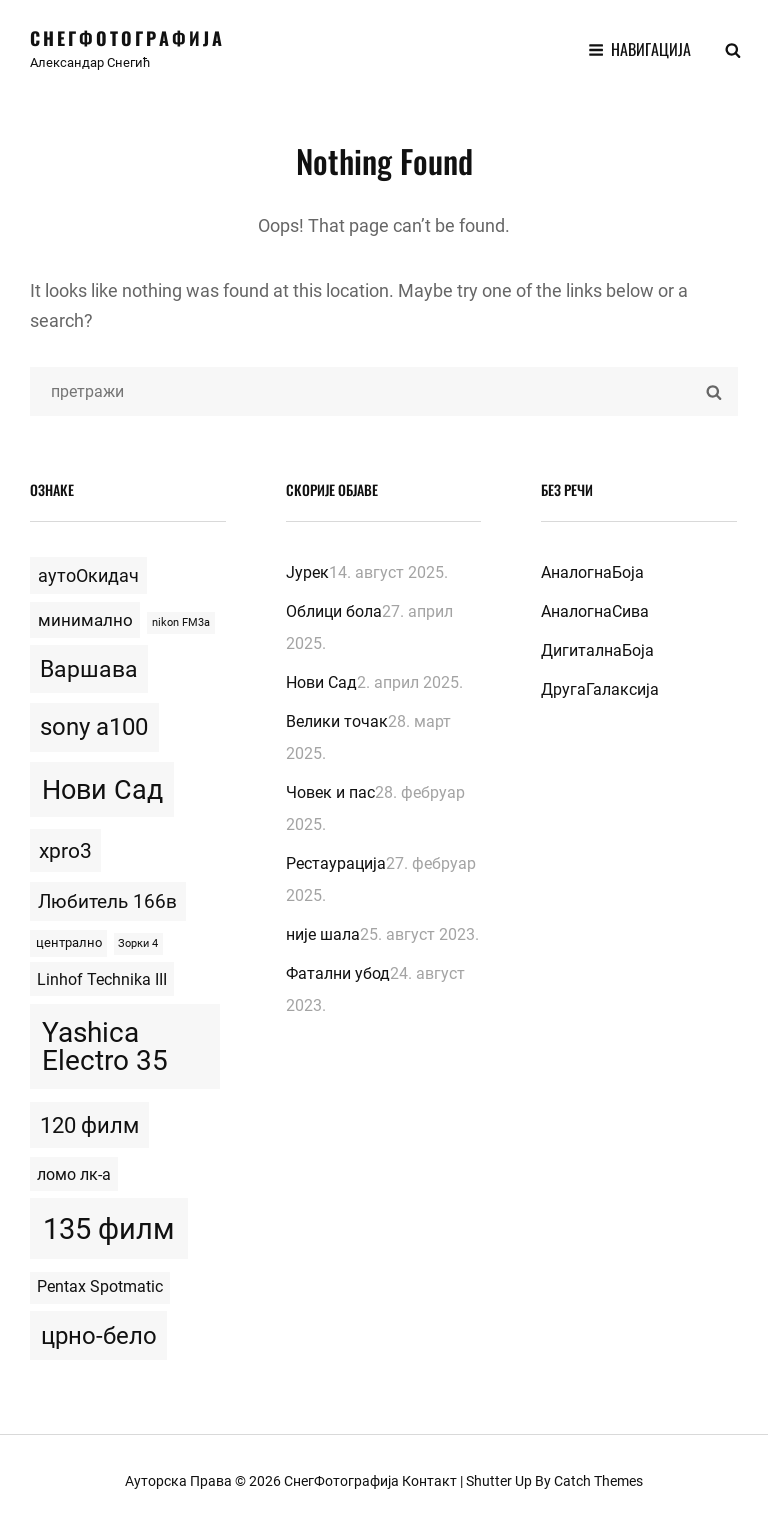  Describe the element at coordinates (69, 942) in the screenshot. I see `централно [централно (2 topics)]` at that location.